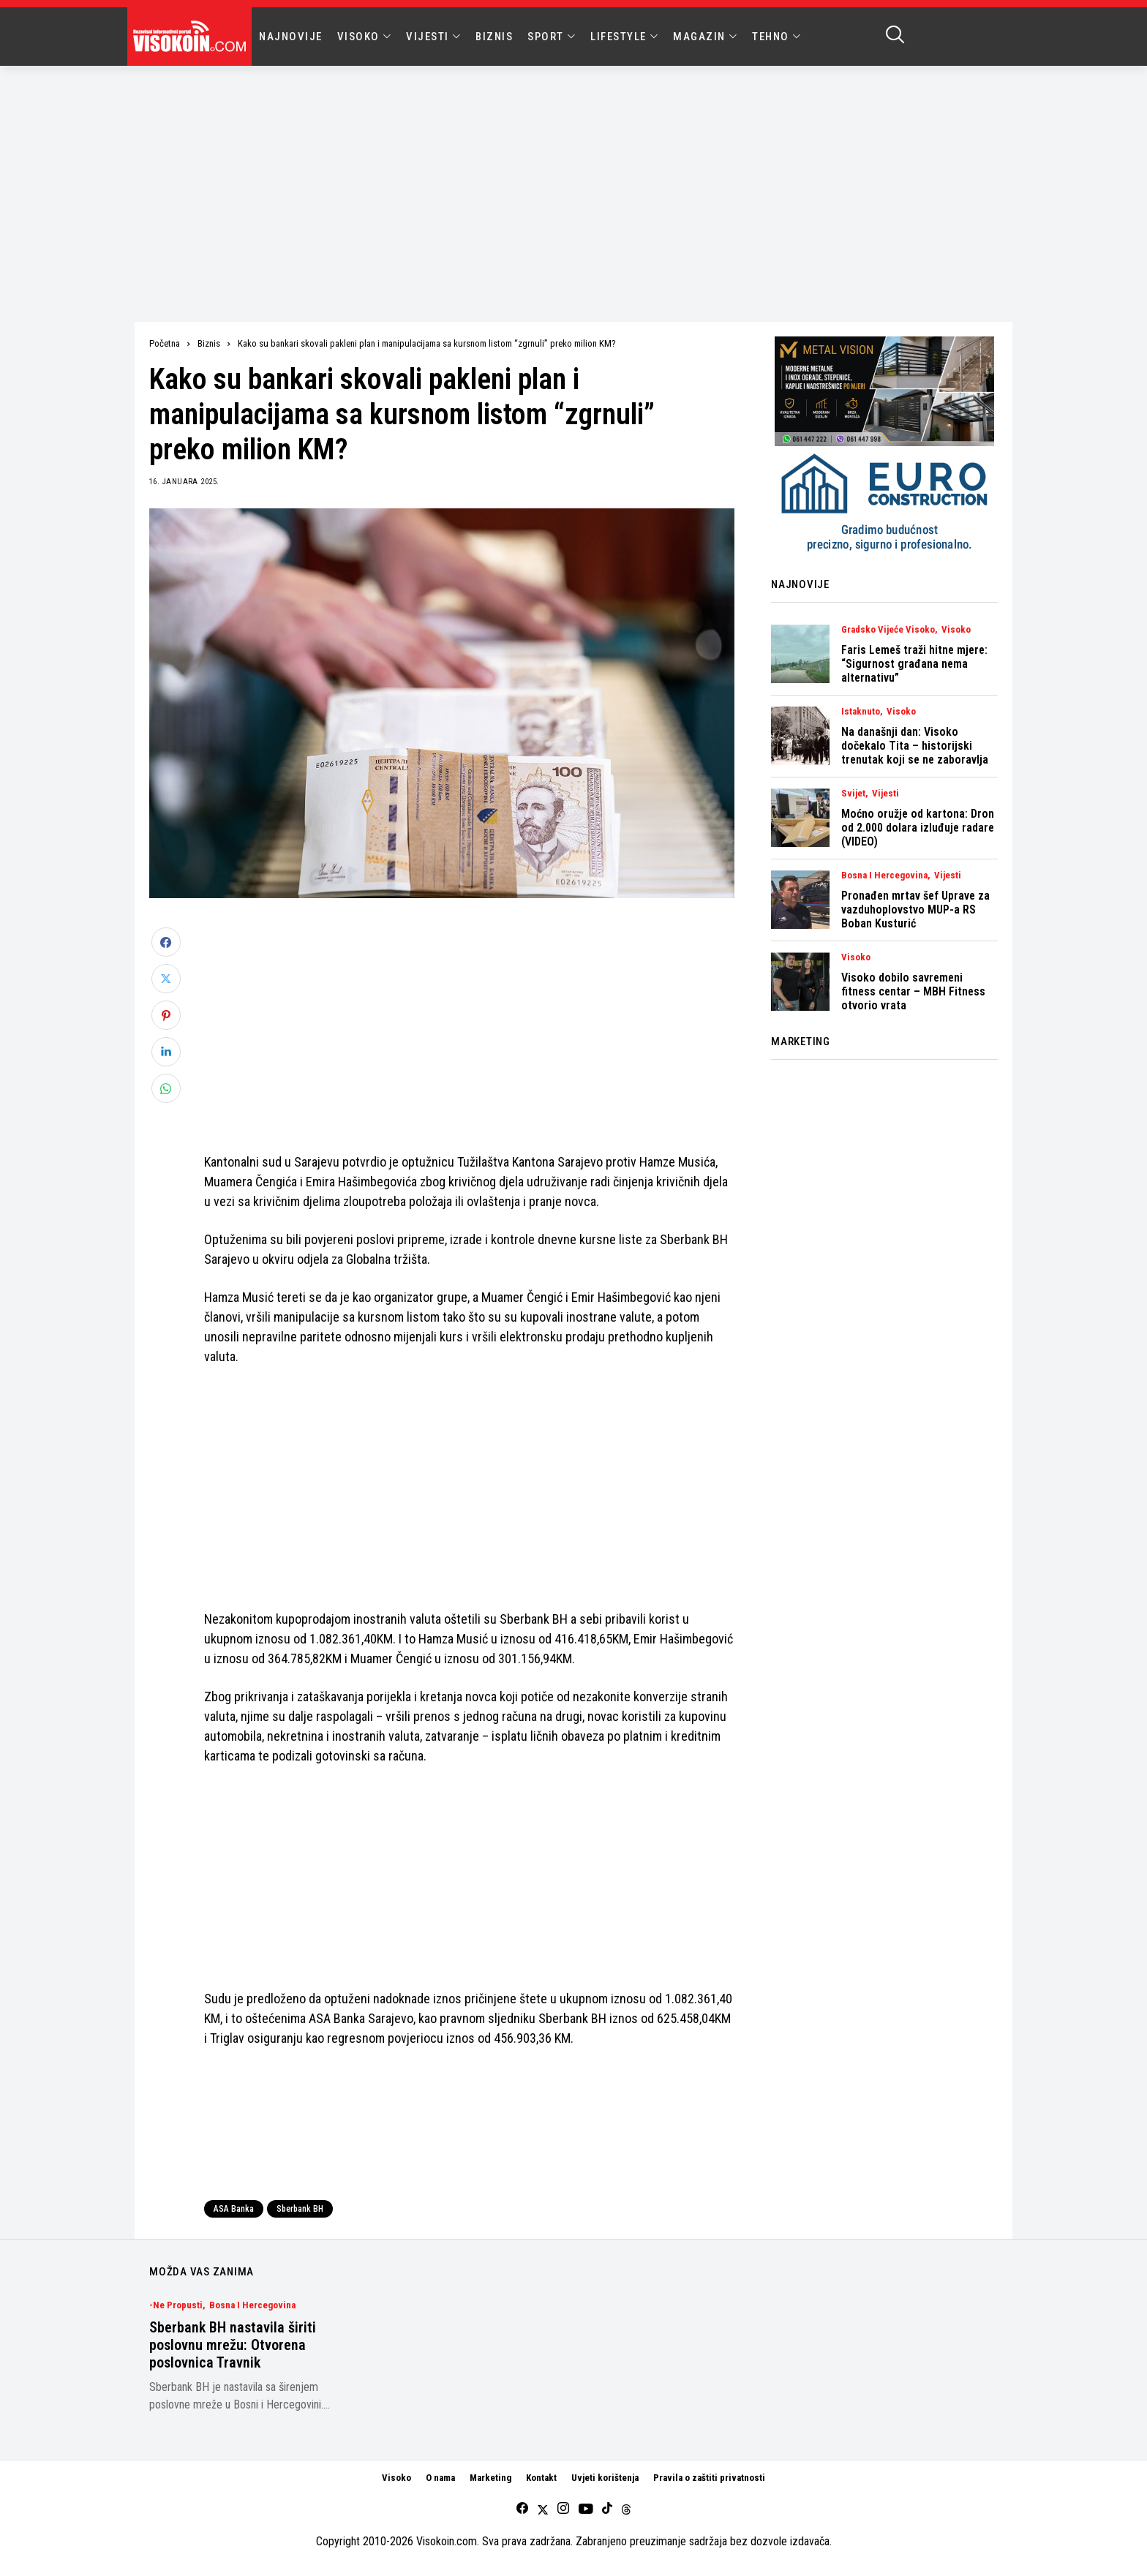  Describe the element at coordinates (914, 664) in the screenshot. I see `Faris Lemeš traži hitne mjere: “Sigurnost građana nema alternativu”` at that location.